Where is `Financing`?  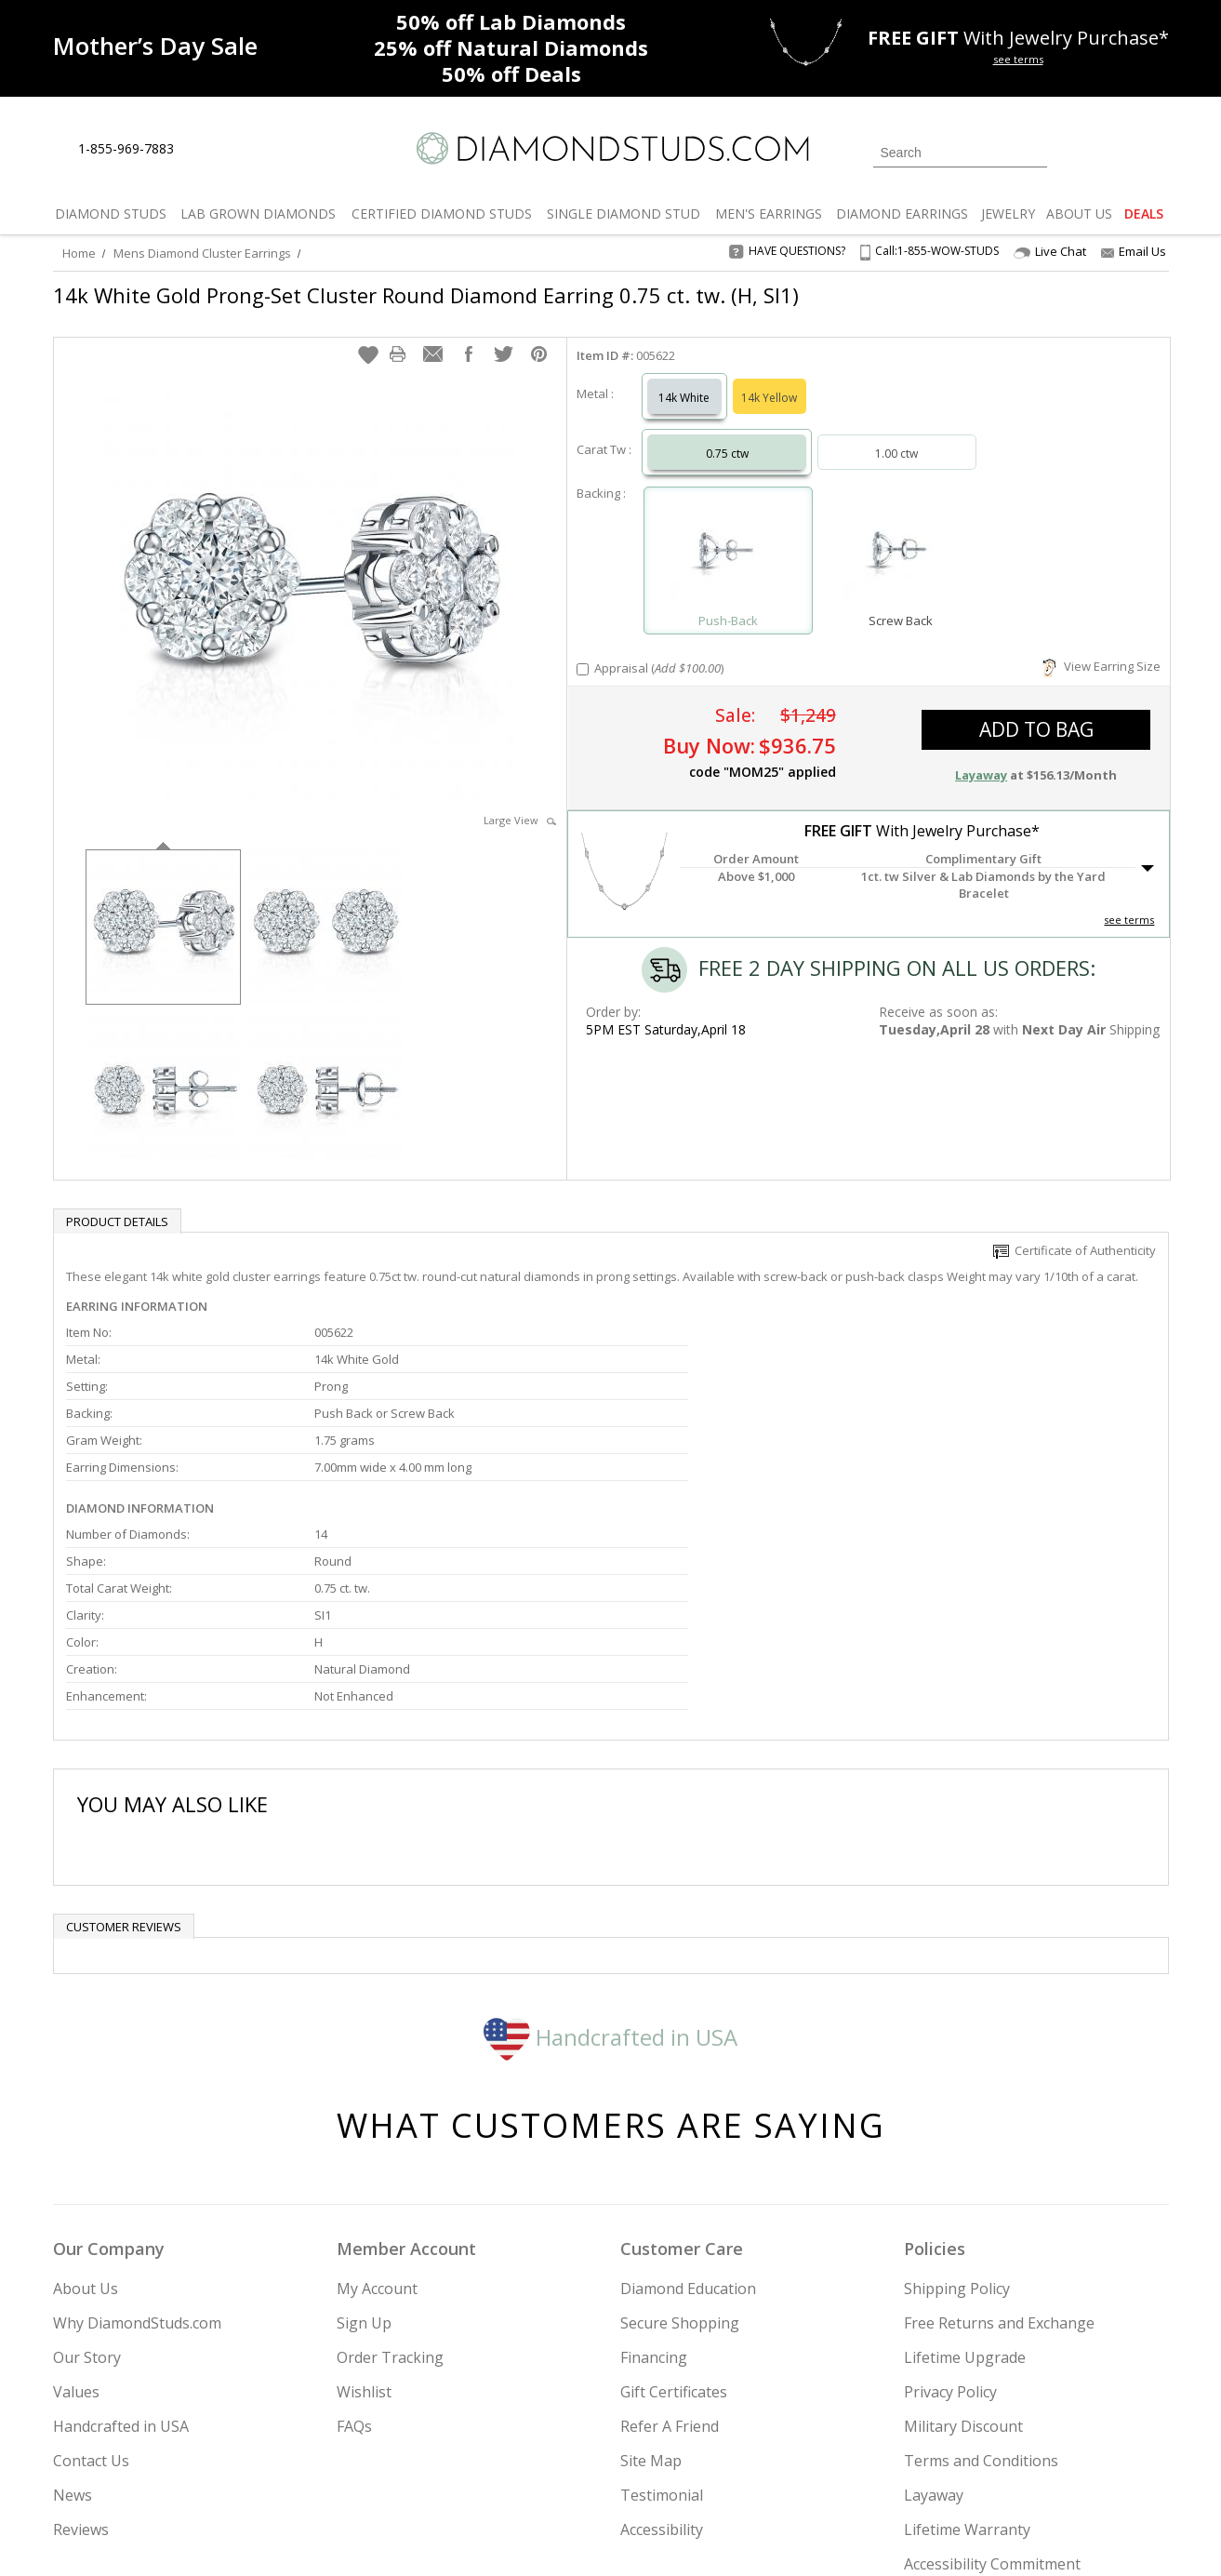 Financing is located at coordinates (653, 2140).